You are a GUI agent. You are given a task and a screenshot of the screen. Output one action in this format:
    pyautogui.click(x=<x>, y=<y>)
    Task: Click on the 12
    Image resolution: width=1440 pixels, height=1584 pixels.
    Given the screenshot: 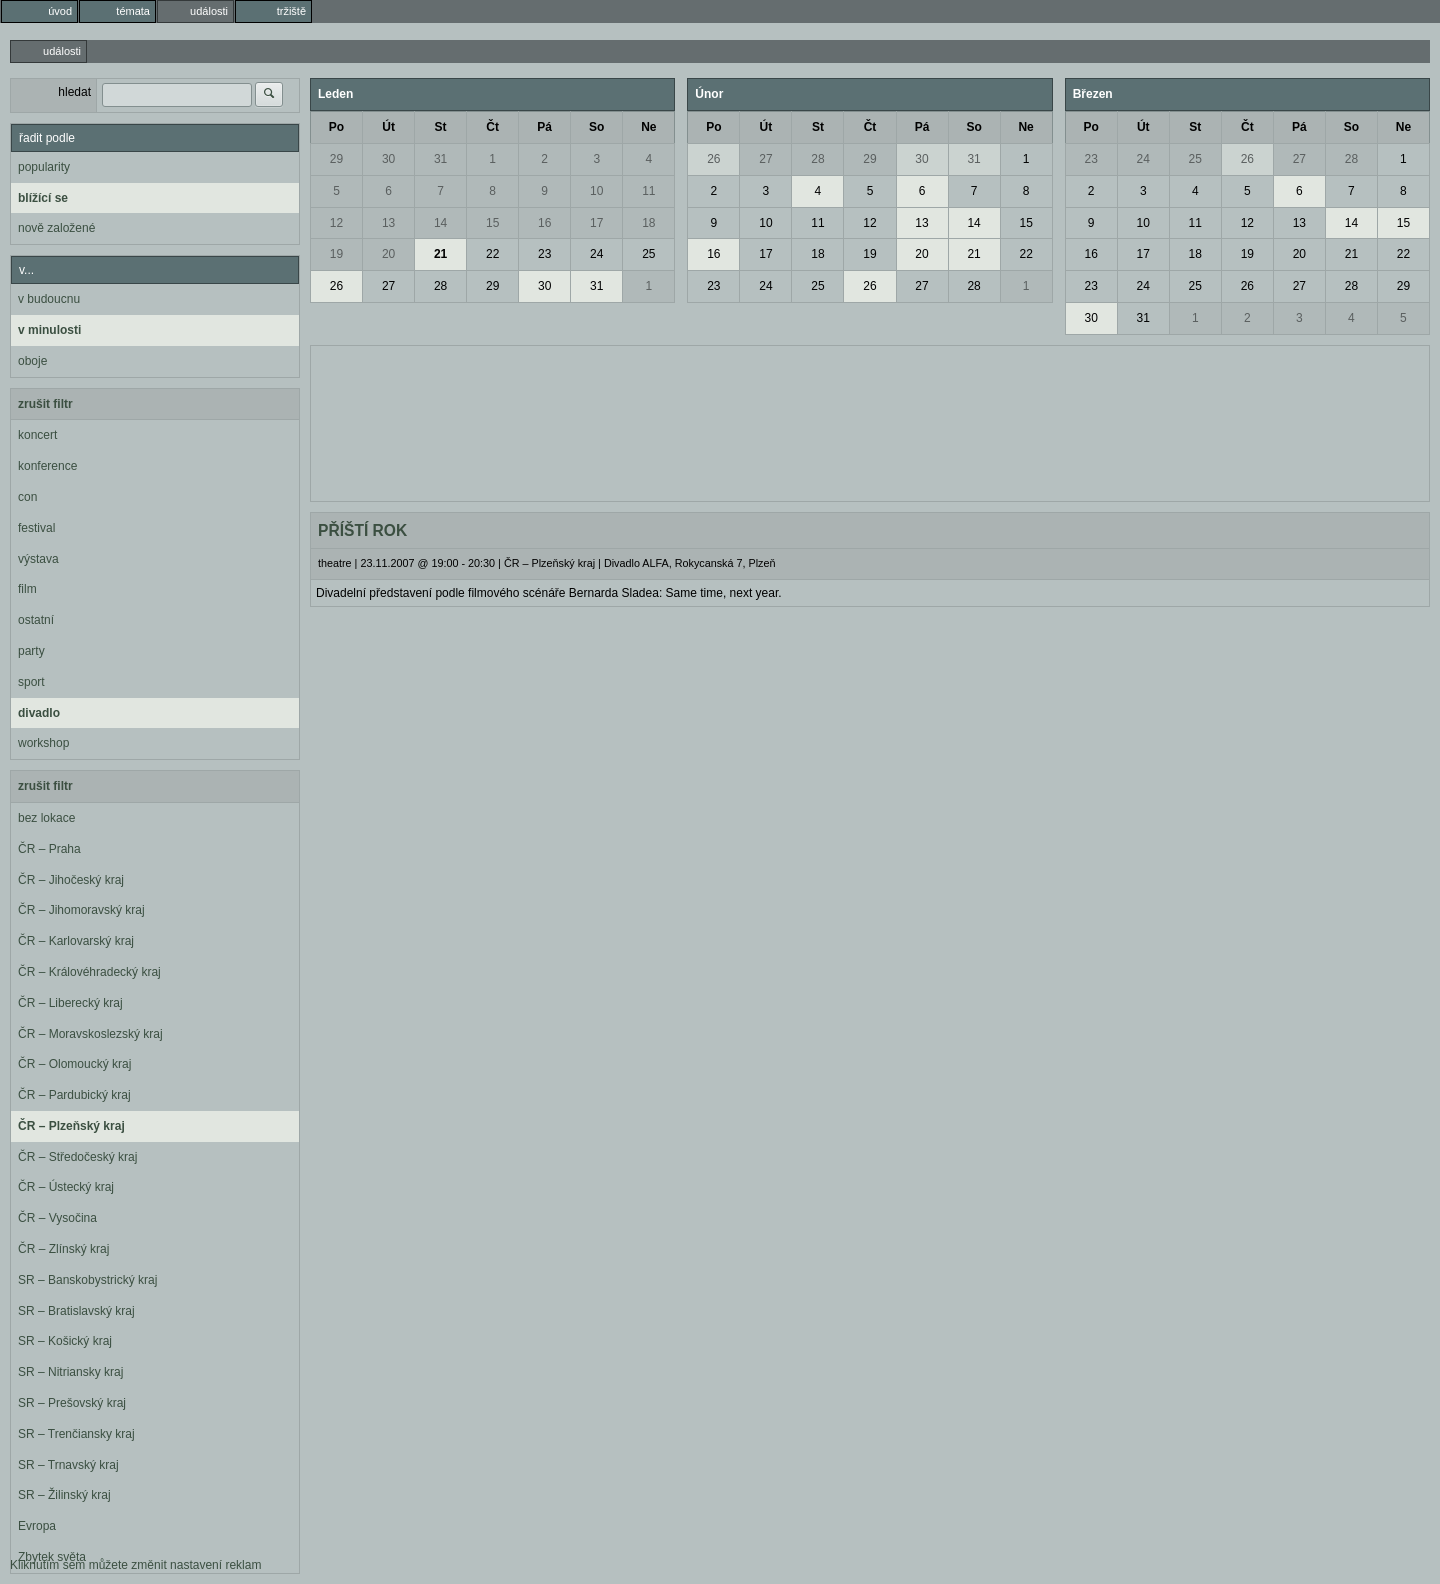 What is the action you would take?
    pyautogui.click(x=336, y=223)
    